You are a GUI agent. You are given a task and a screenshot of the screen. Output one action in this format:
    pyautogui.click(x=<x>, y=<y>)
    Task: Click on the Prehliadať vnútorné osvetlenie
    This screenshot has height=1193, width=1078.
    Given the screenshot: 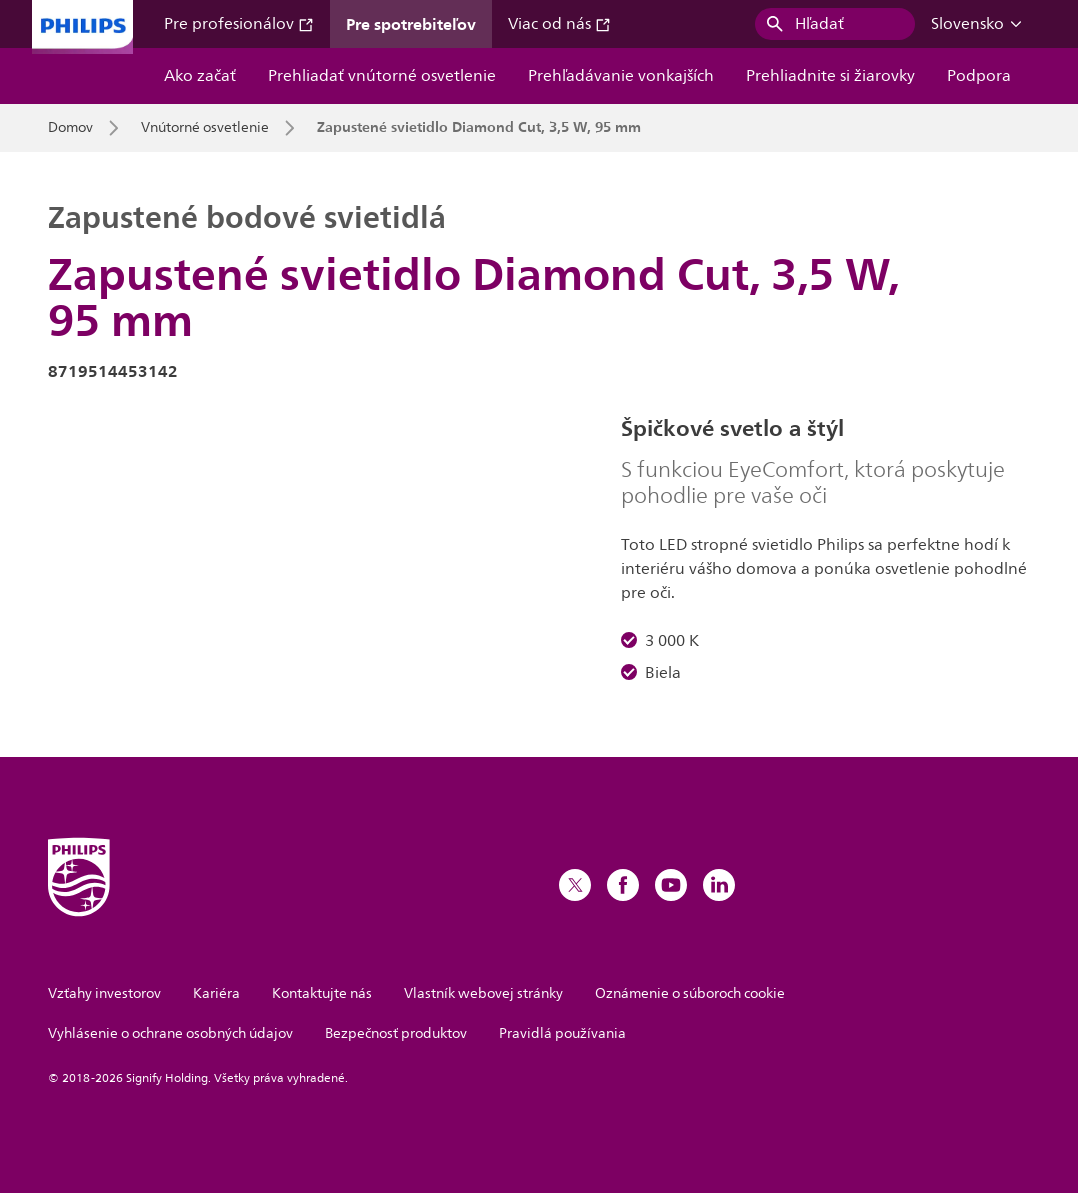 What is the action you would take?
    pyautogui.click(x=382, y=76)
    